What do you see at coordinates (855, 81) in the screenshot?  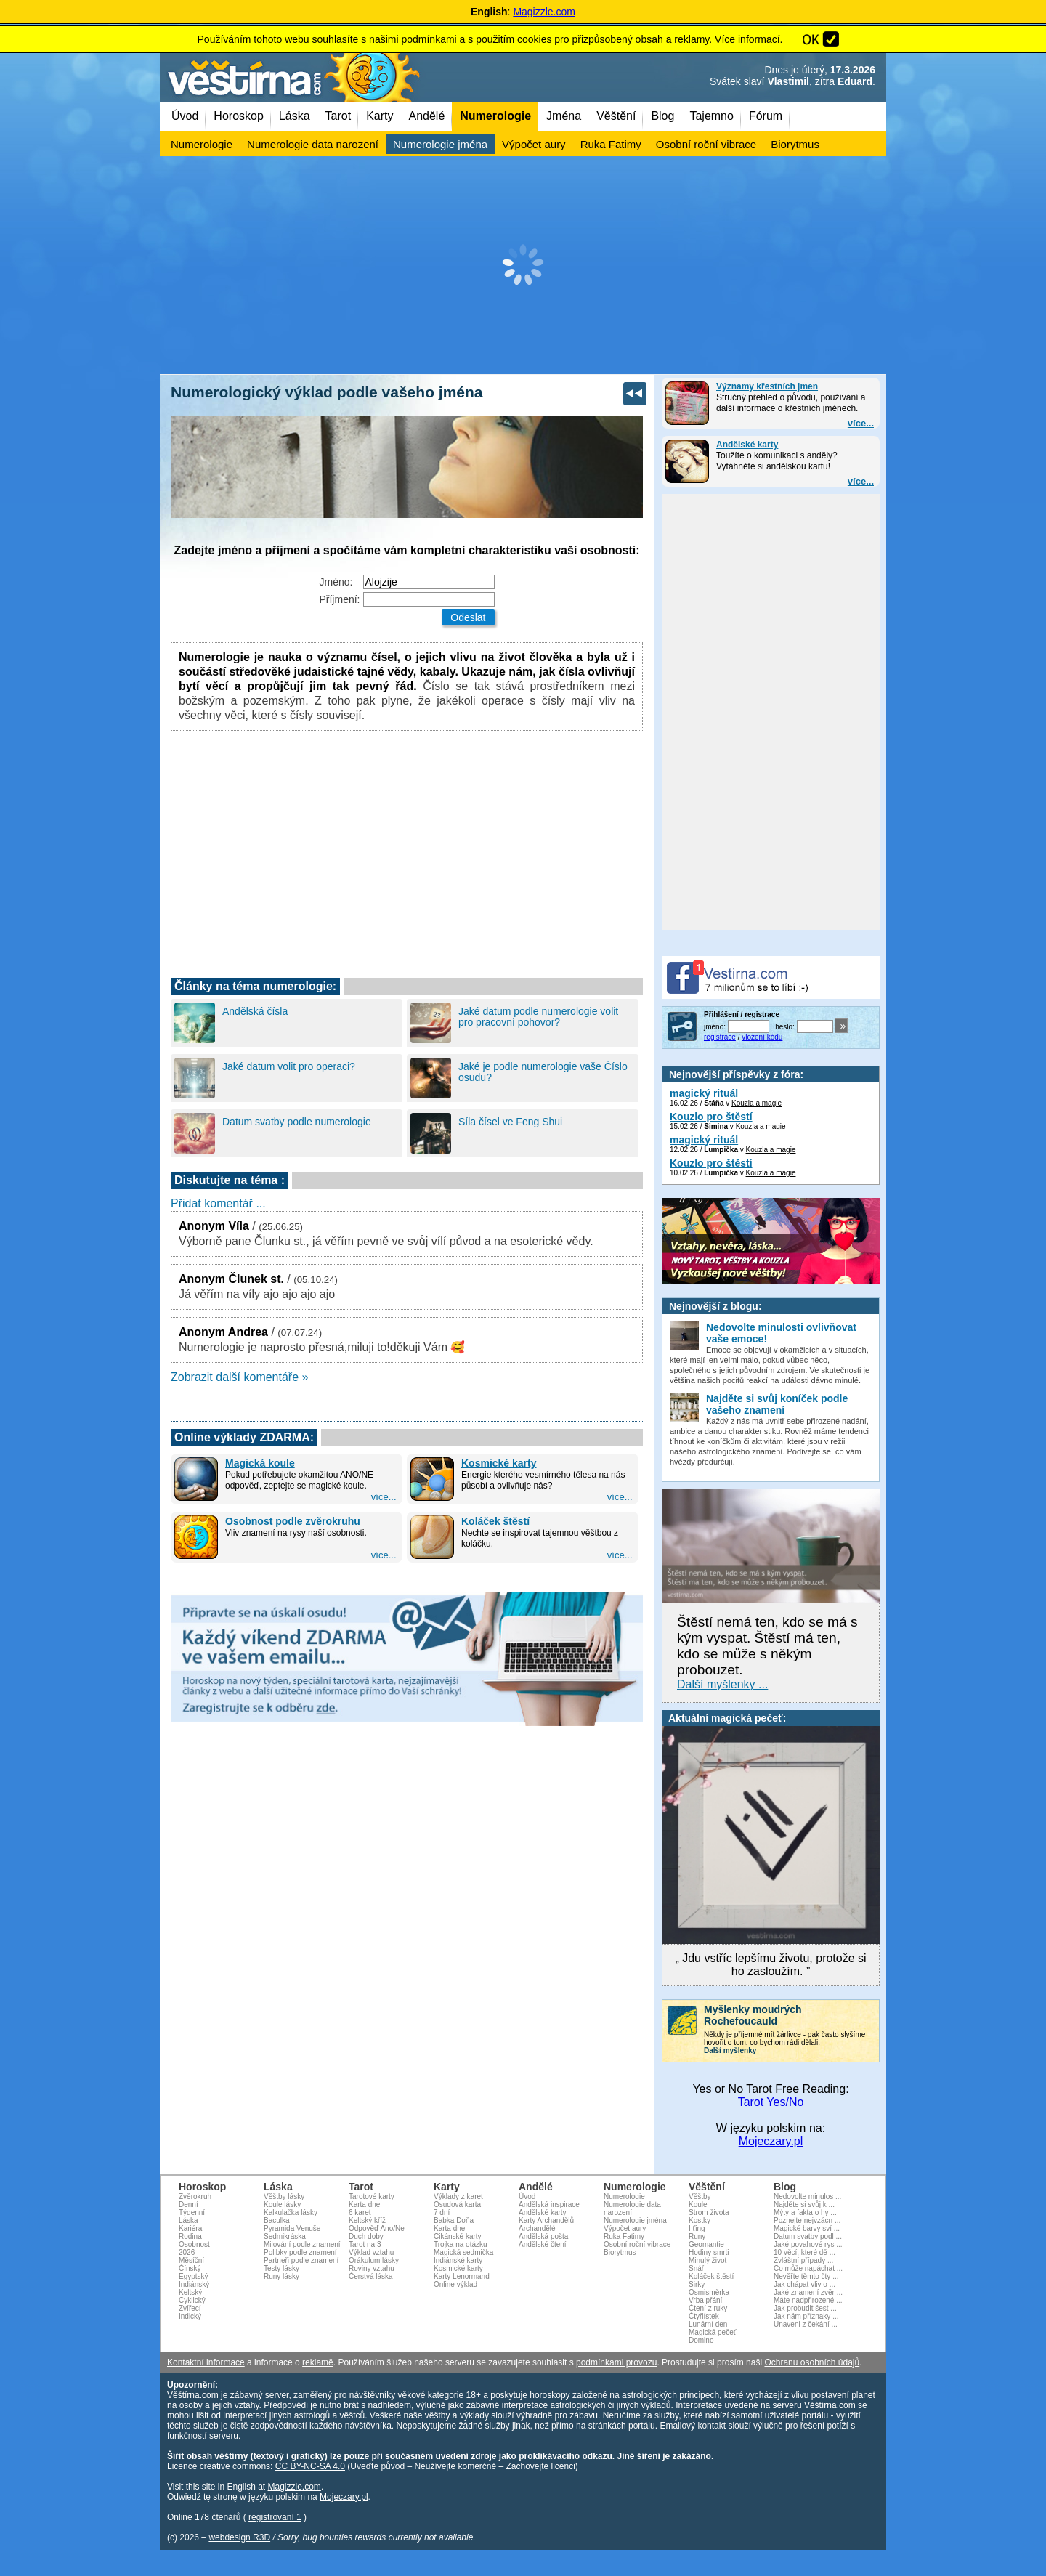 I see `Eduard` at bounding box center [855, 81].